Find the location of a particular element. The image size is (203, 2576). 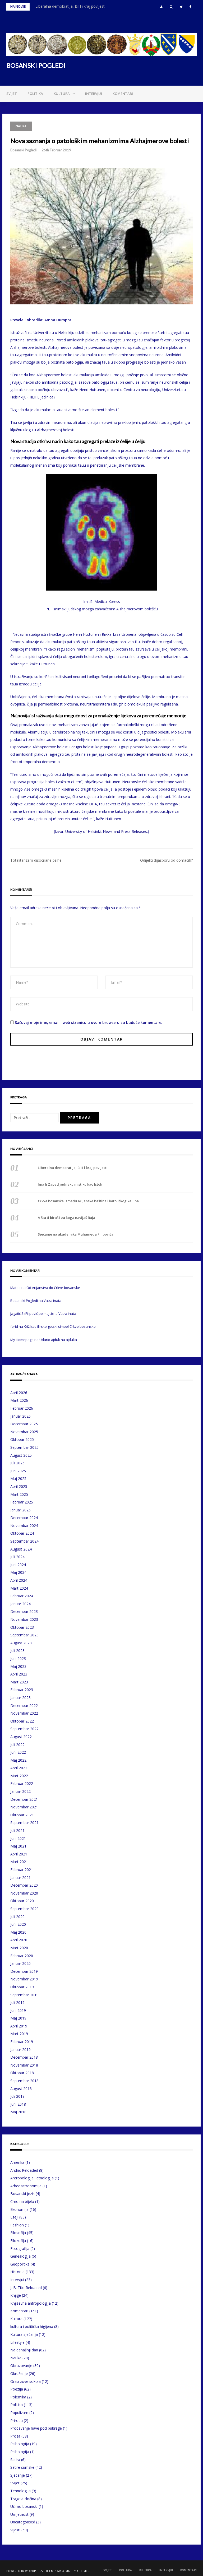

Intervjui is located at coordinates (93, 93).